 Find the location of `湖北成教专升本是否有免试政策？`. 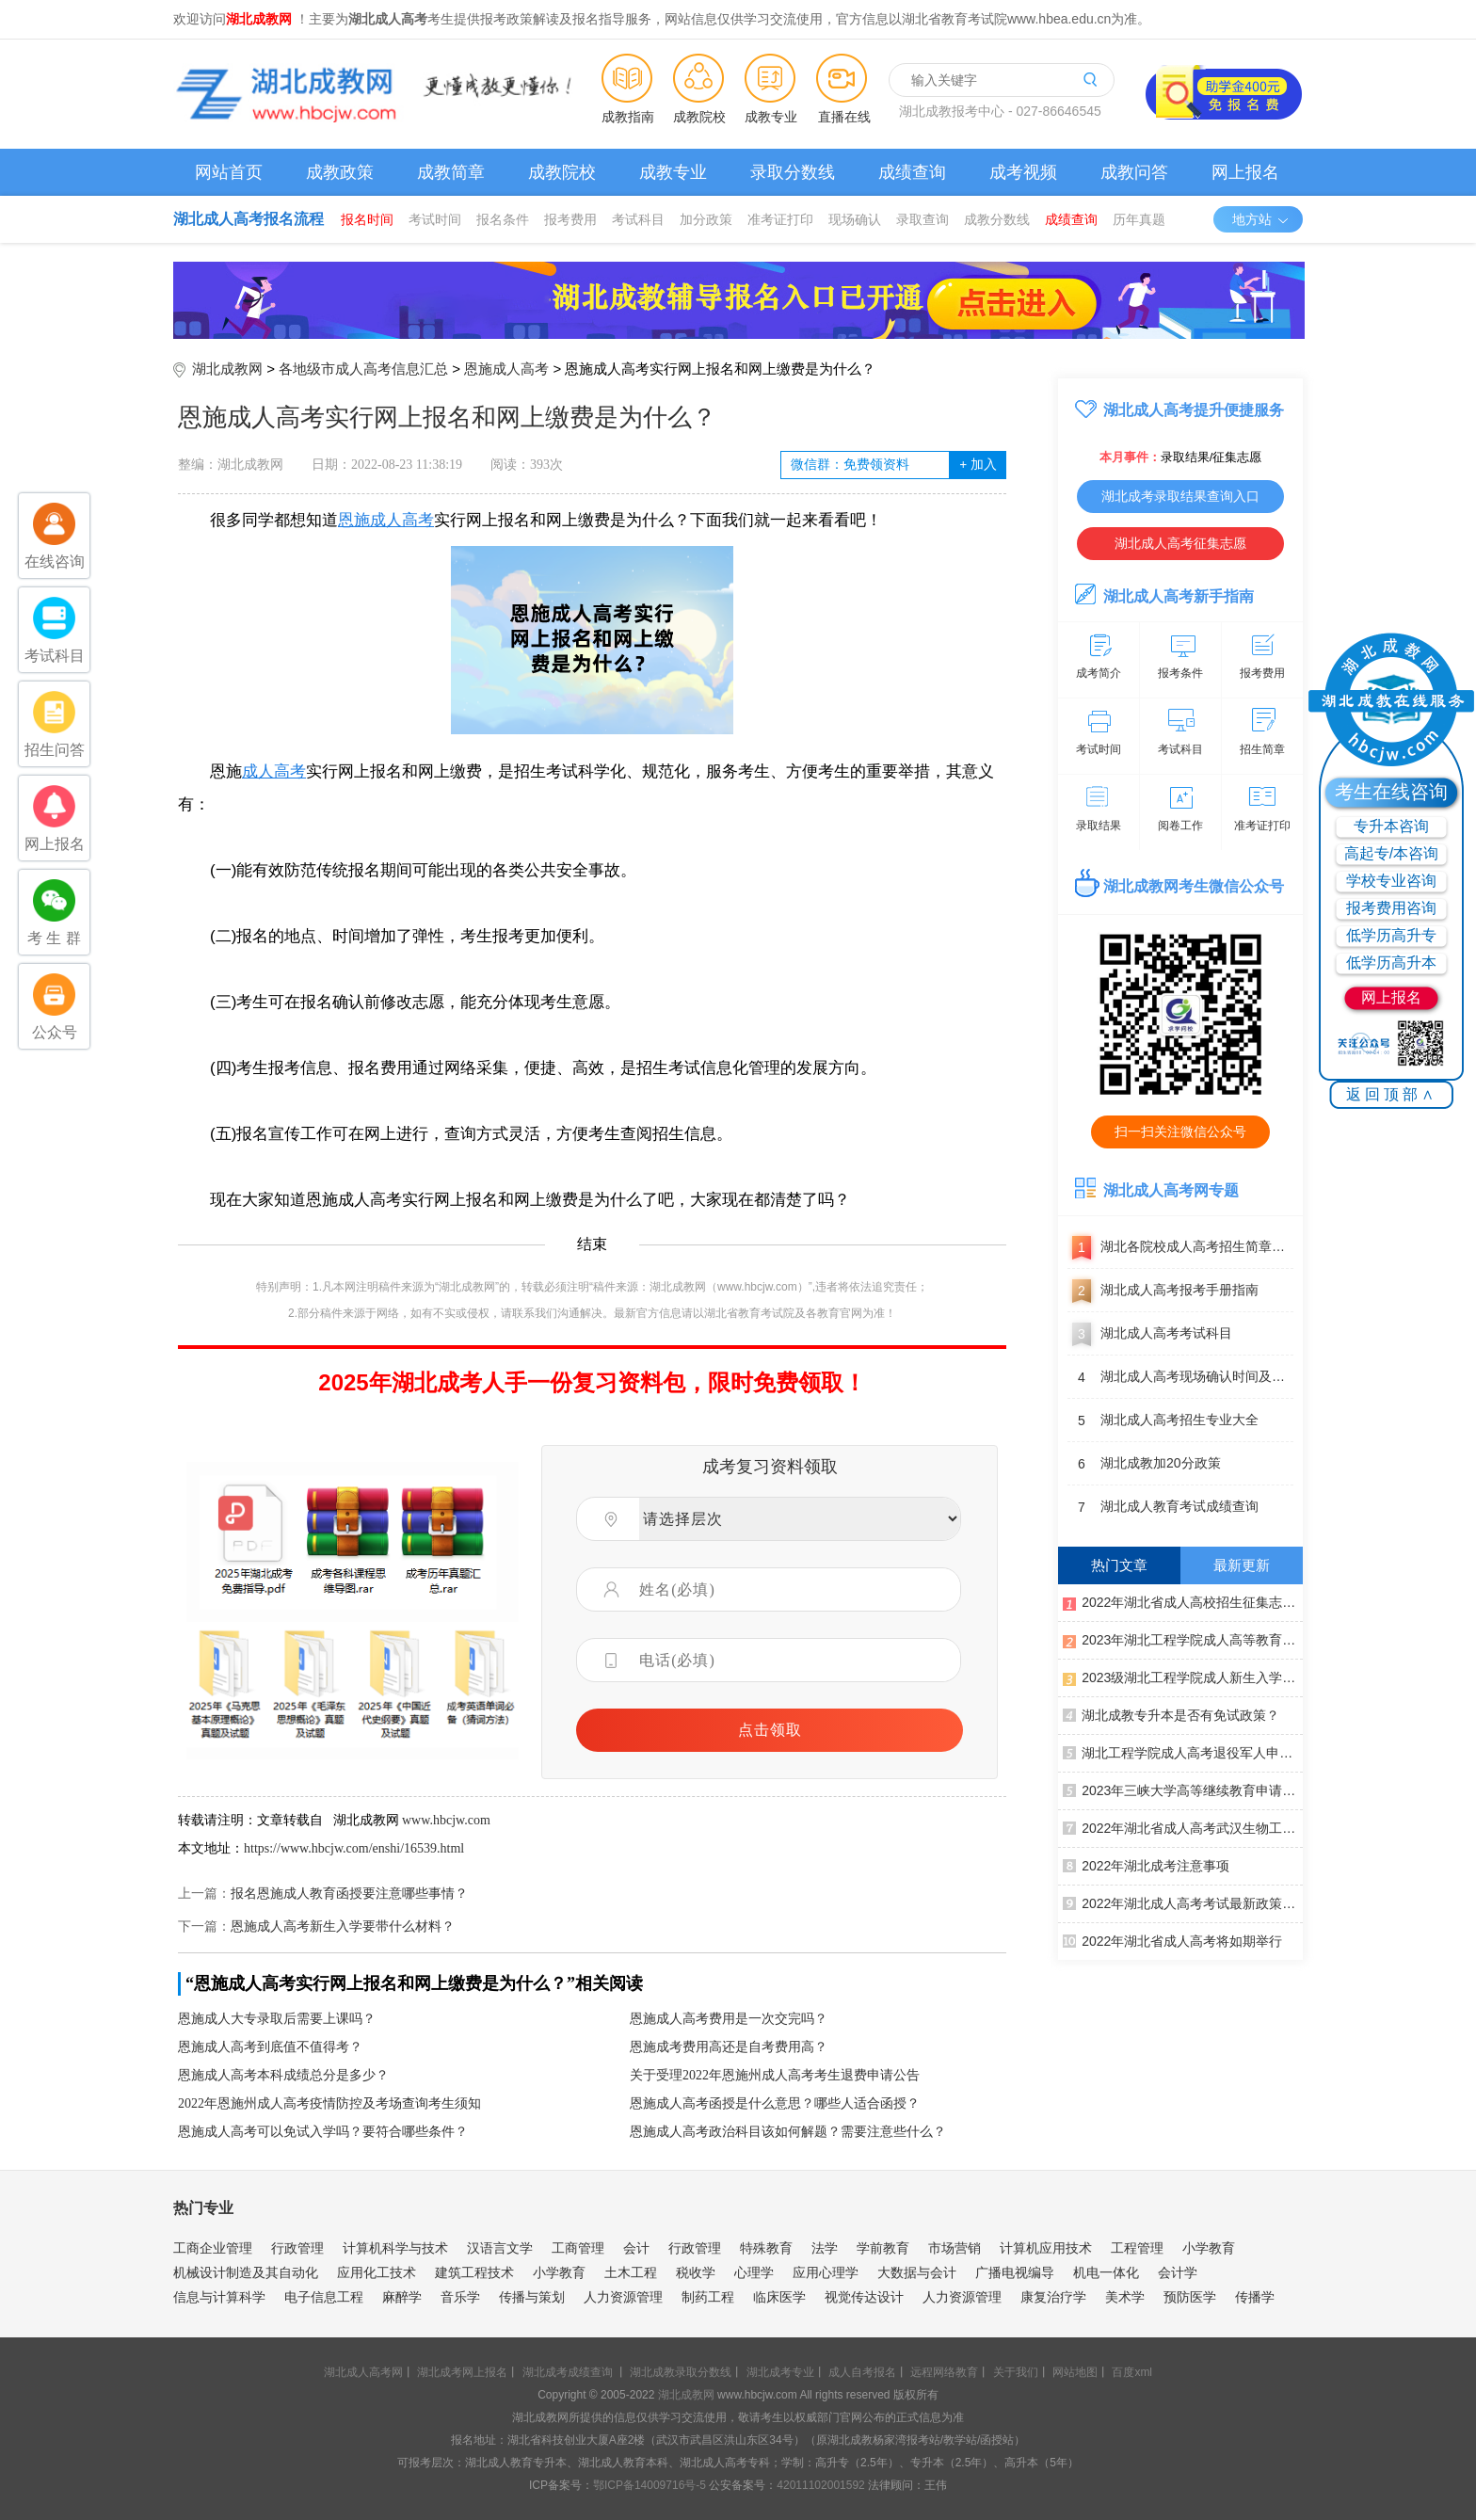

湖北成教专升本是否有免试政策？ is located at coordinates (1171, 1714).